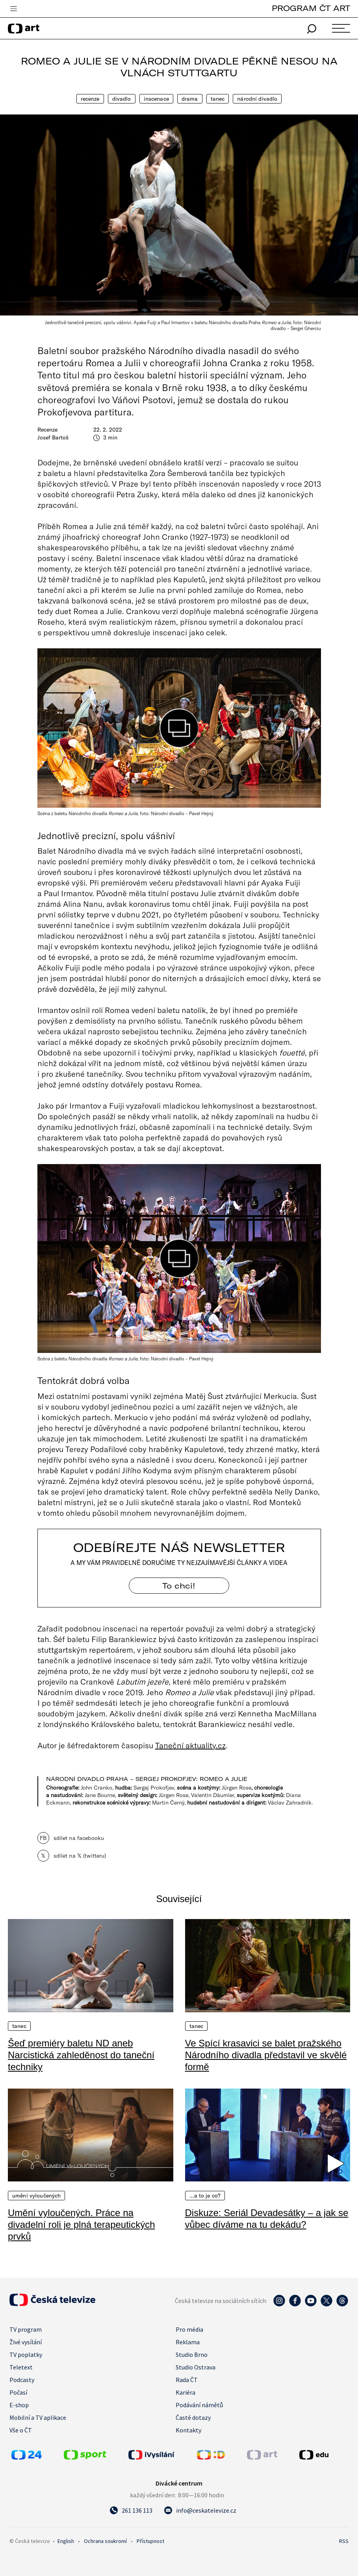 This screenshot has width=358, height=2576. I want to click on To chci! [Odebírejte náš newsletter], so click(179, 1586).